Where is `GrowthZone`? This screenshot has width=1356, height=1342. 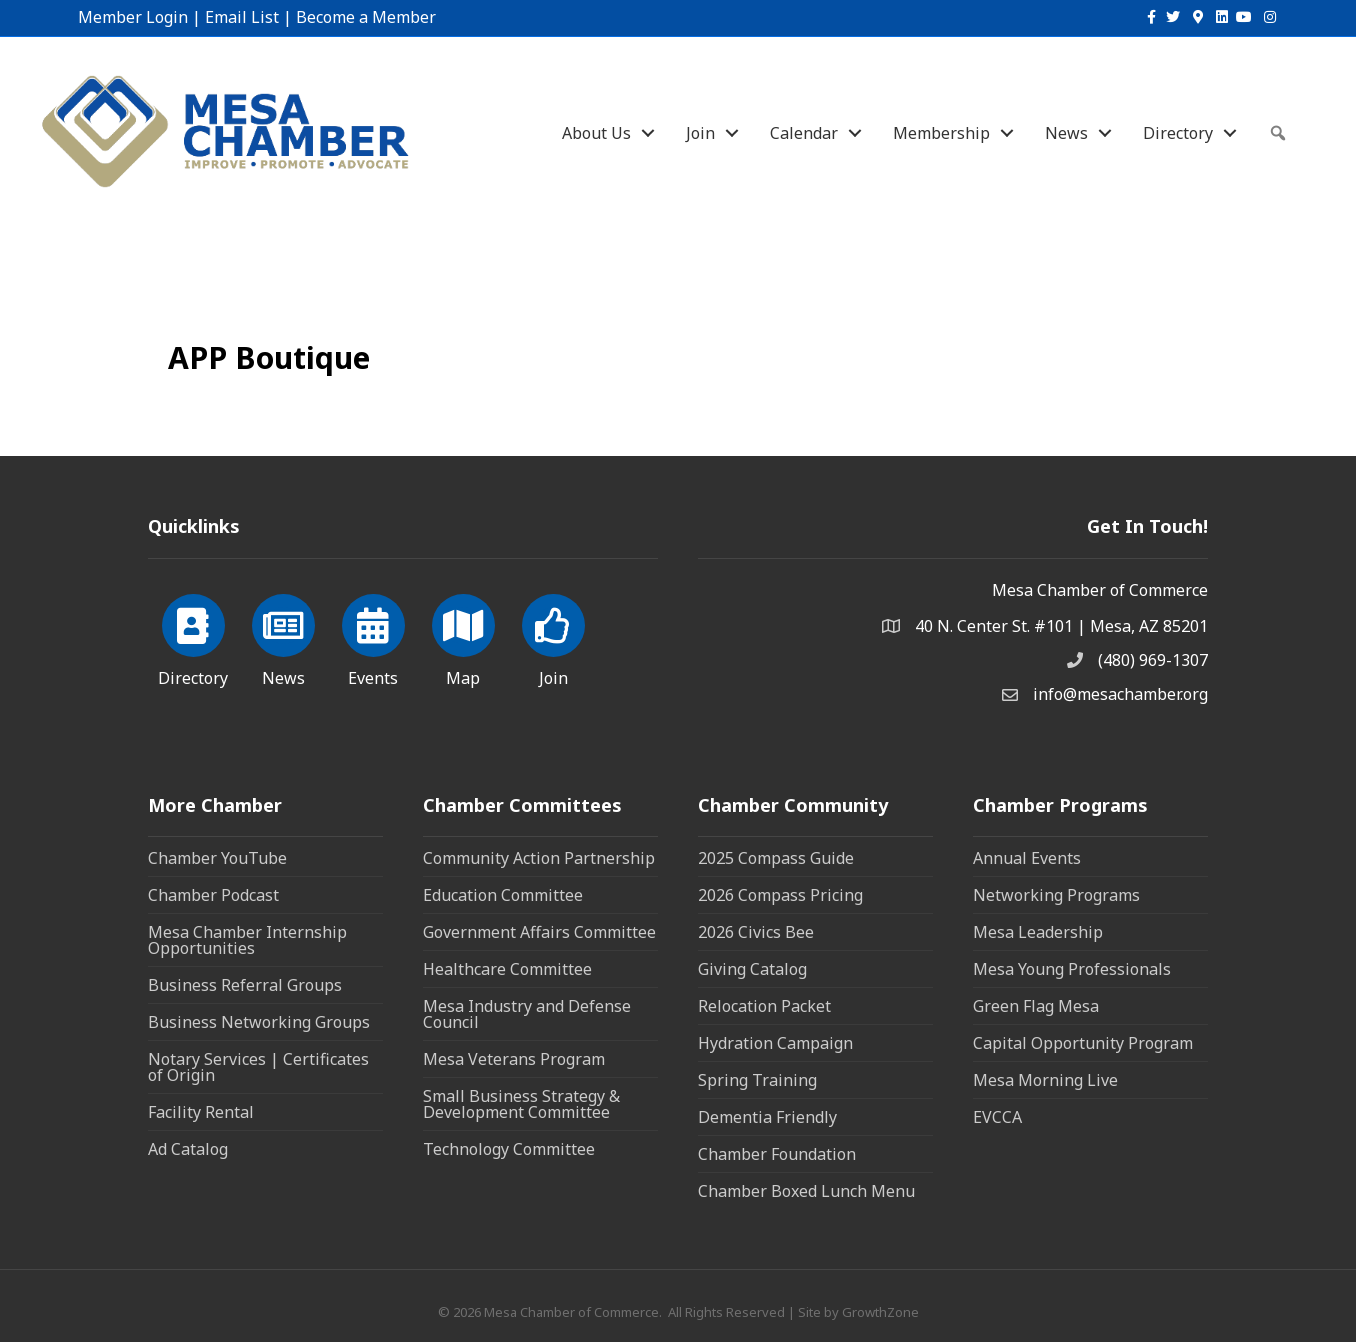
GrowthZone is located at coordinates (880, 1312).